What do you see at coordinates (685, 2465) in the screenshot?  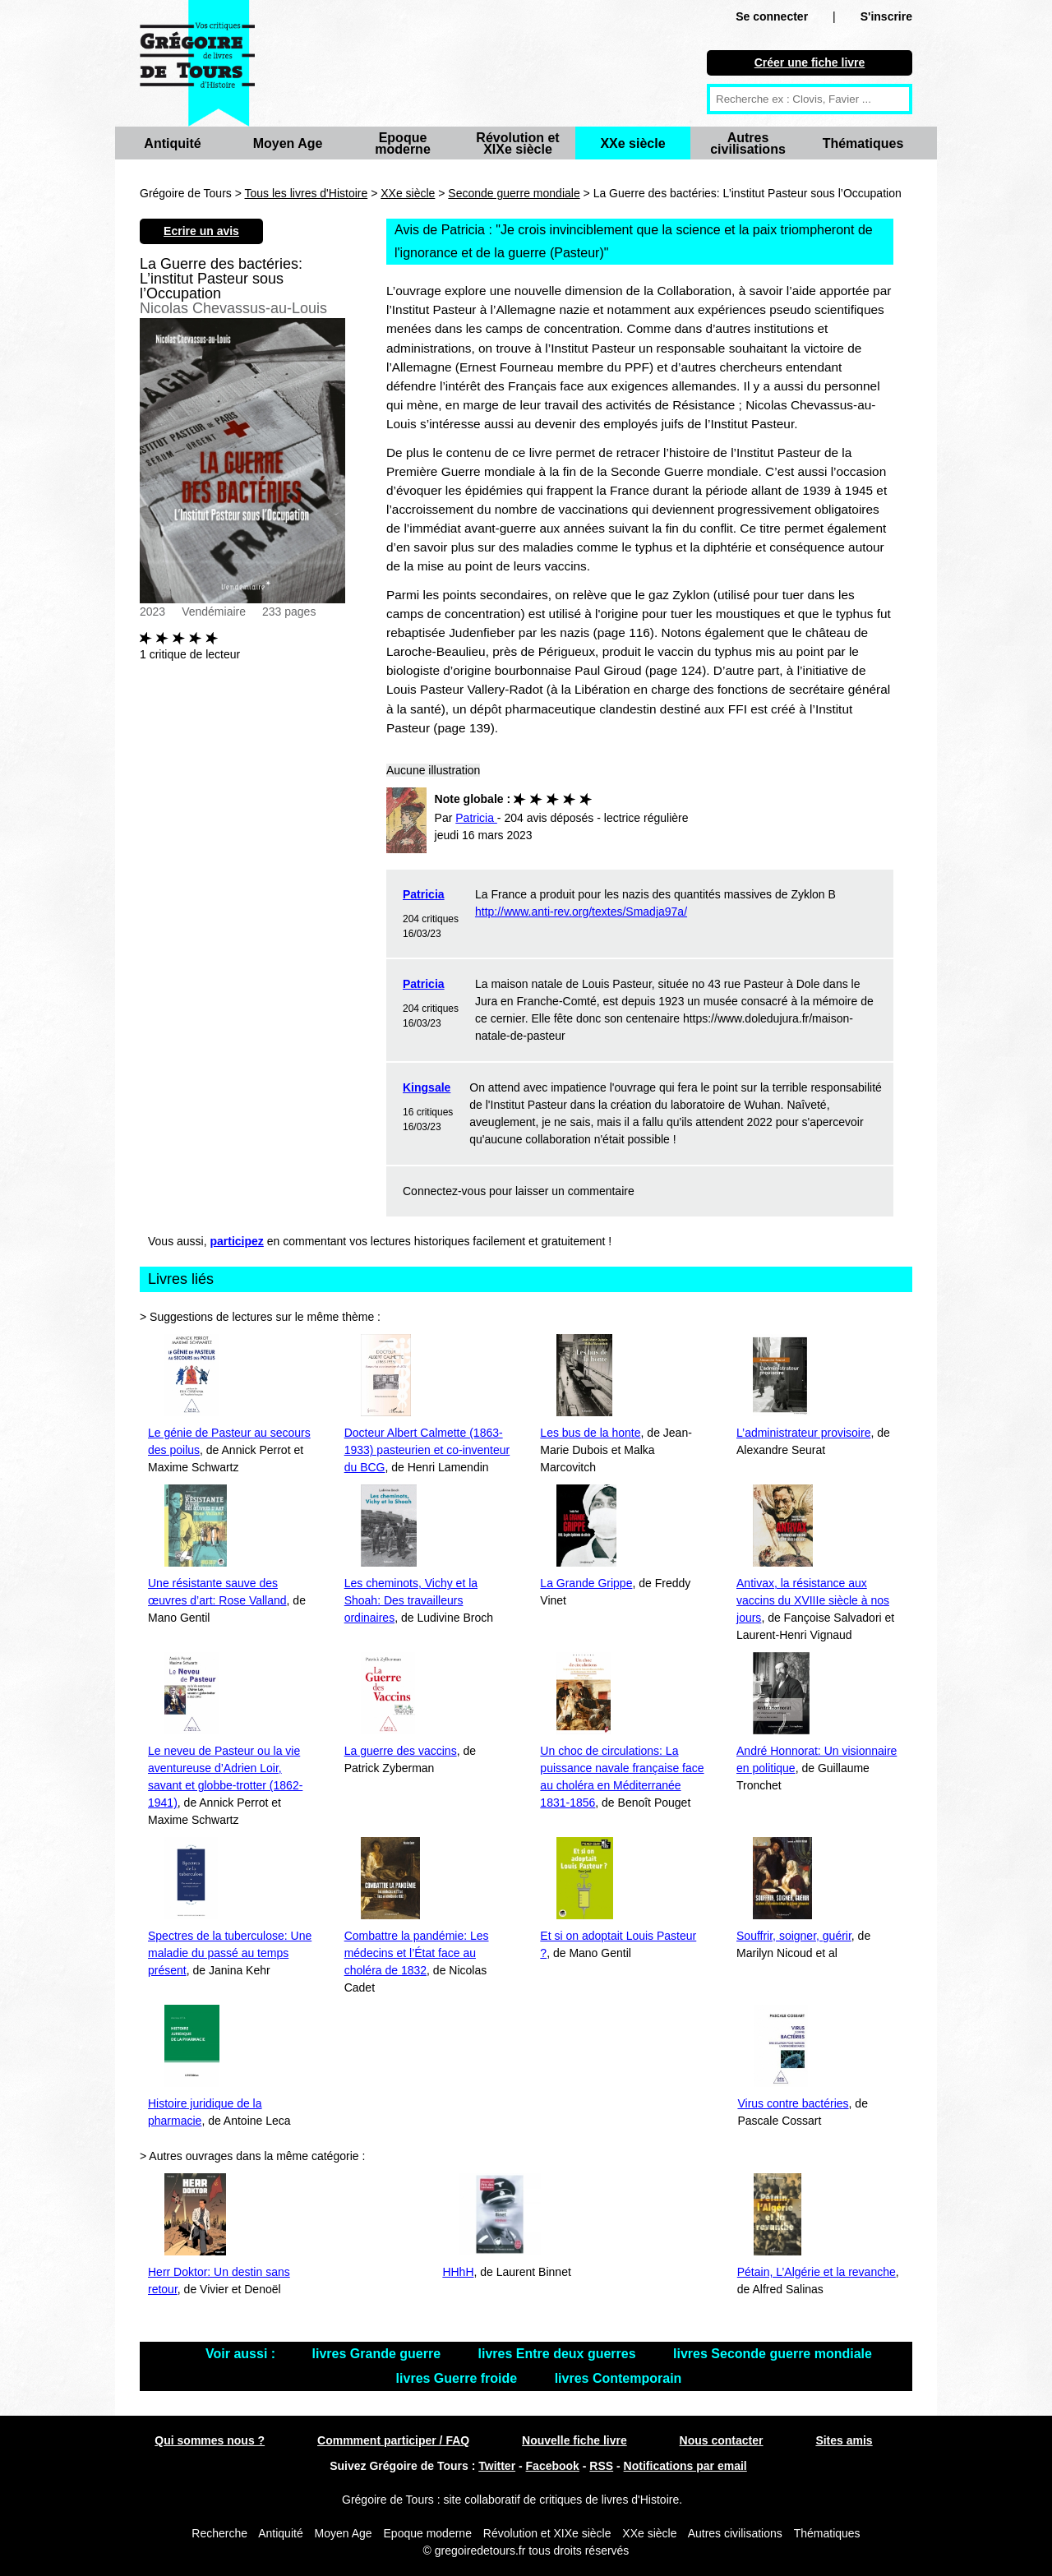 I see `Notifications par email` at bounding box center [685, 2465].